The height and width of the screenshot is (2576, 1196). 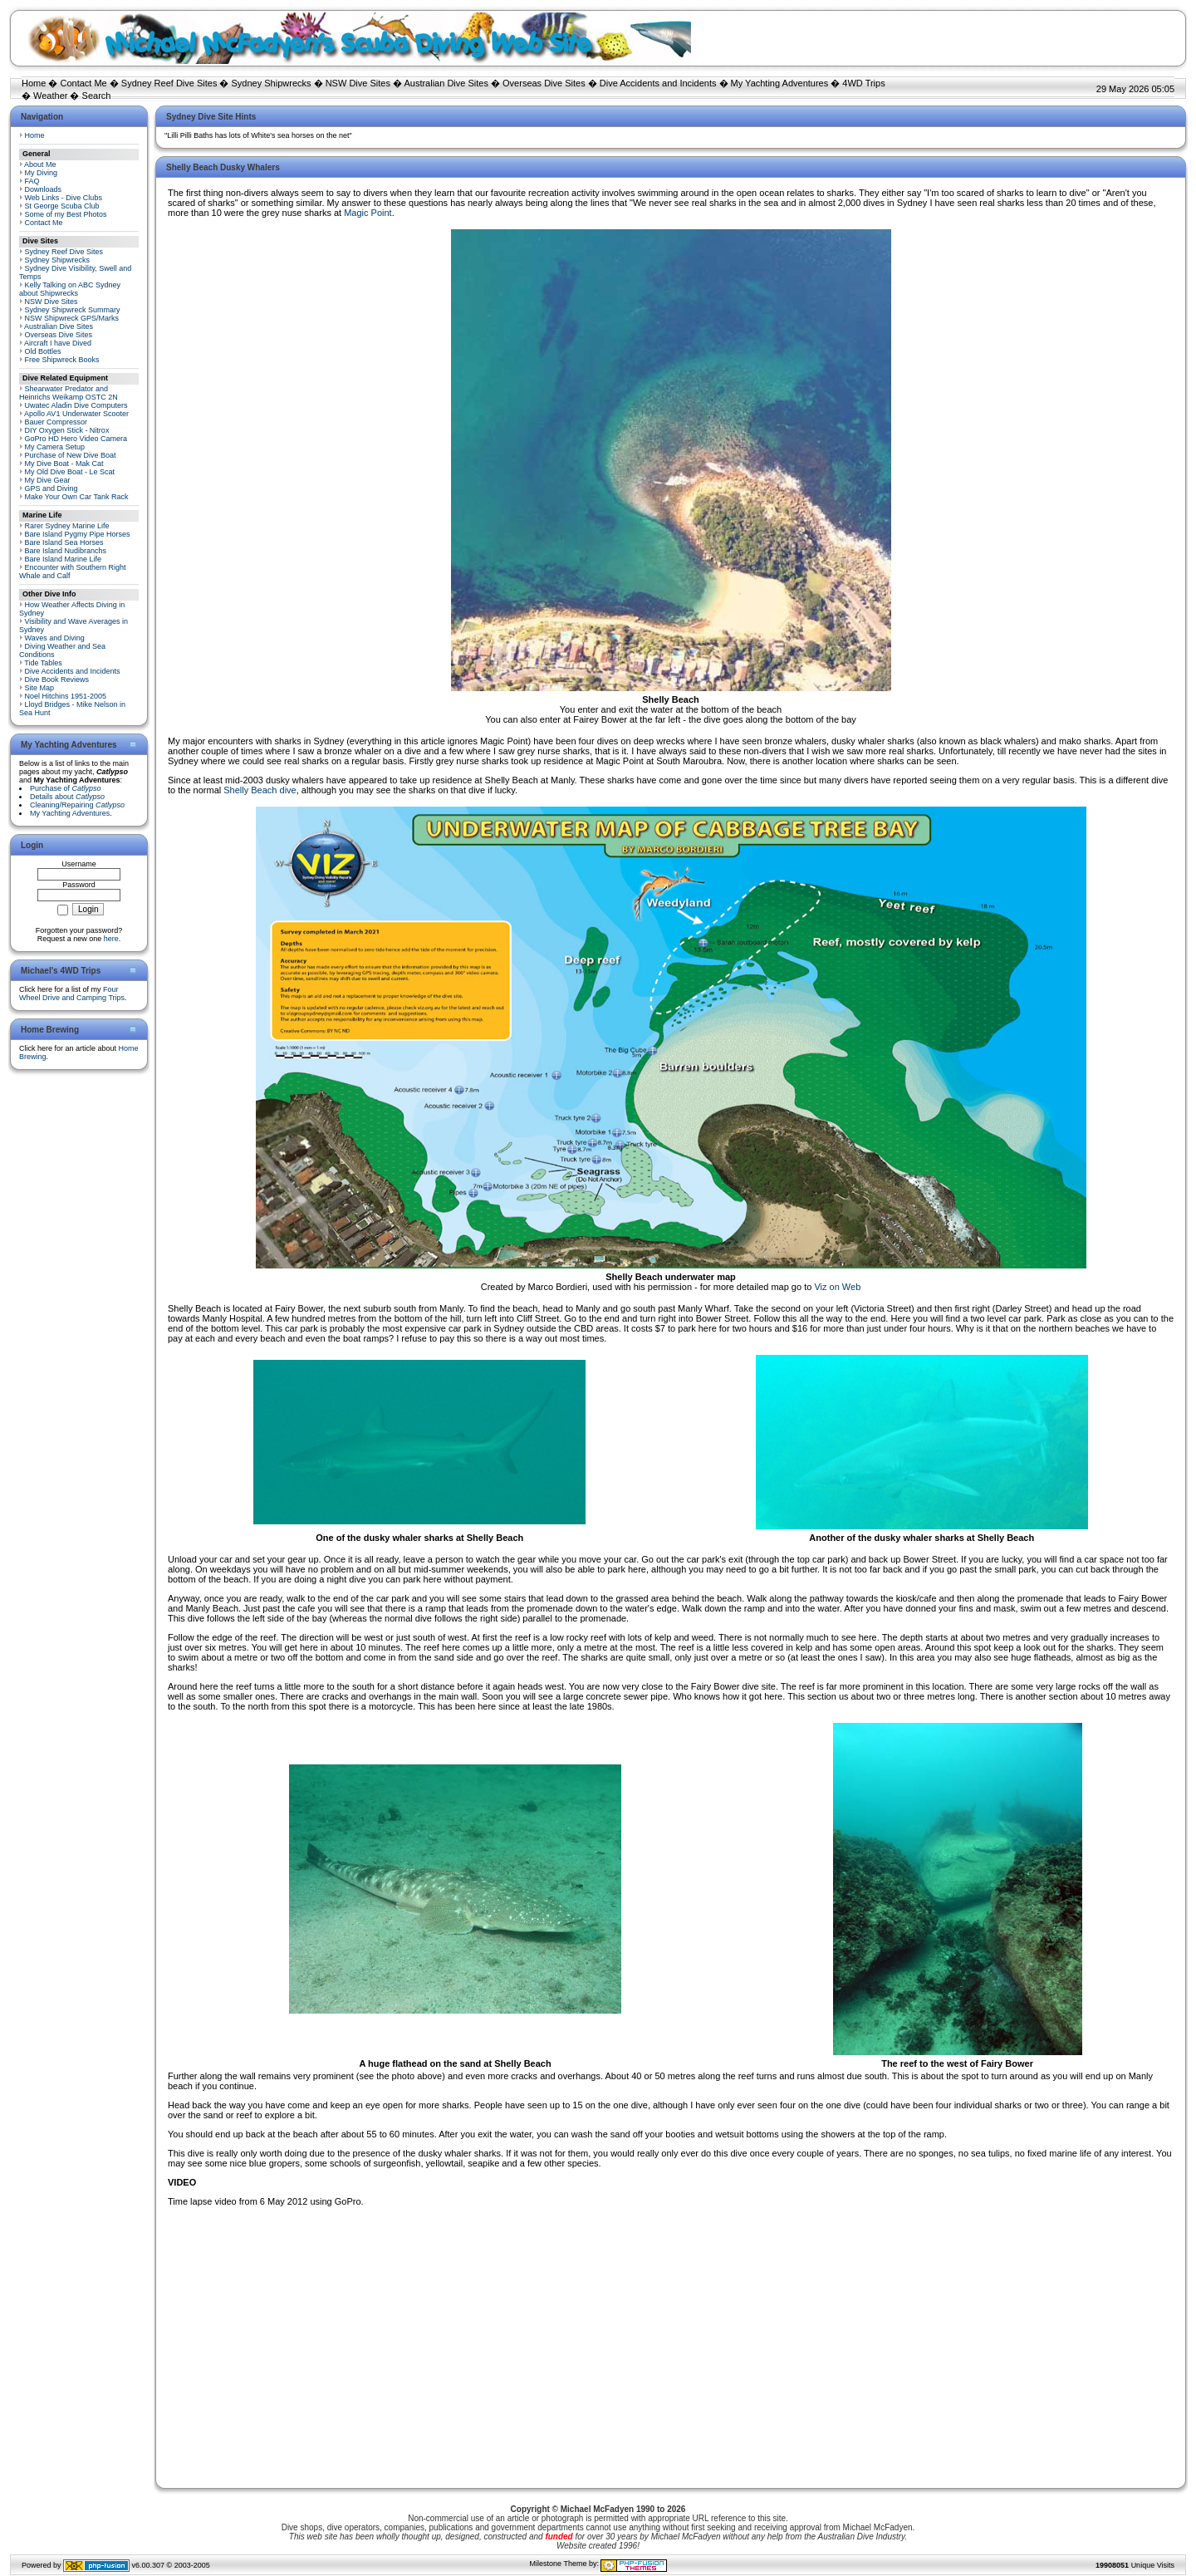 What do you see at coordinates (68, 393) in the screenshot?
I see `Shearwater Predator and Heinrichs Weikamp OSTC 2N` at bounding box center [68, 393].